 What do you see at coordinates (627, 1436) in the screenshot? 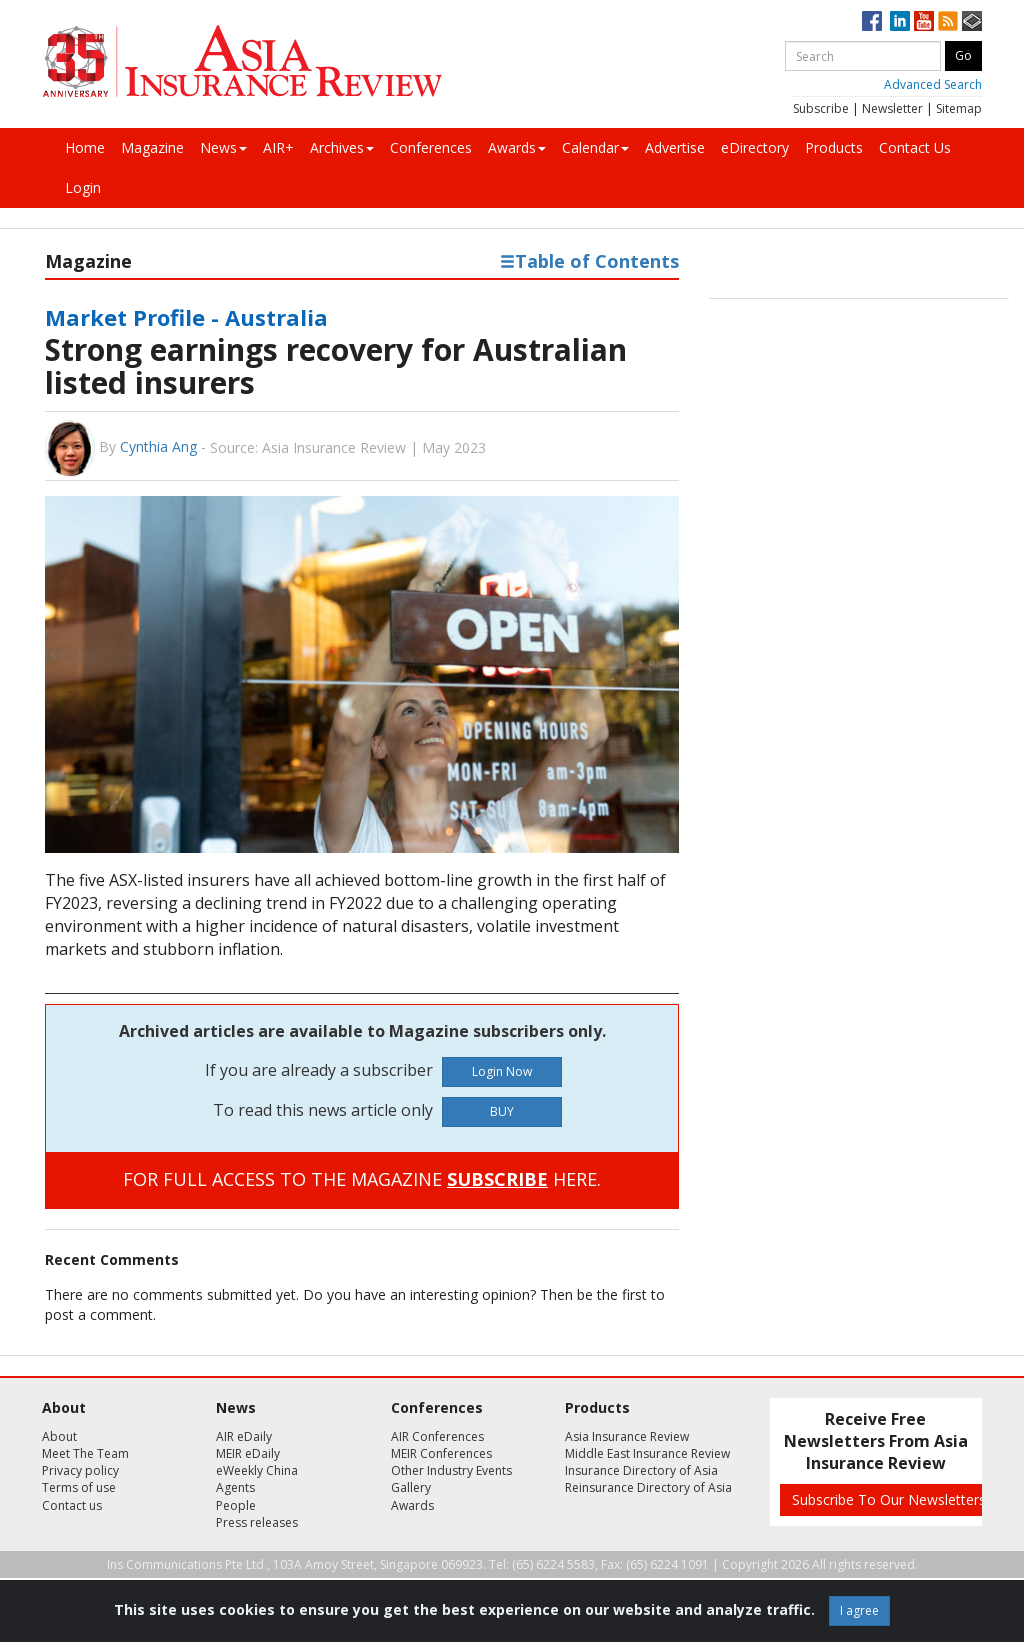
I see `Asia Insurance Review` at bounding box center [627, 1436].